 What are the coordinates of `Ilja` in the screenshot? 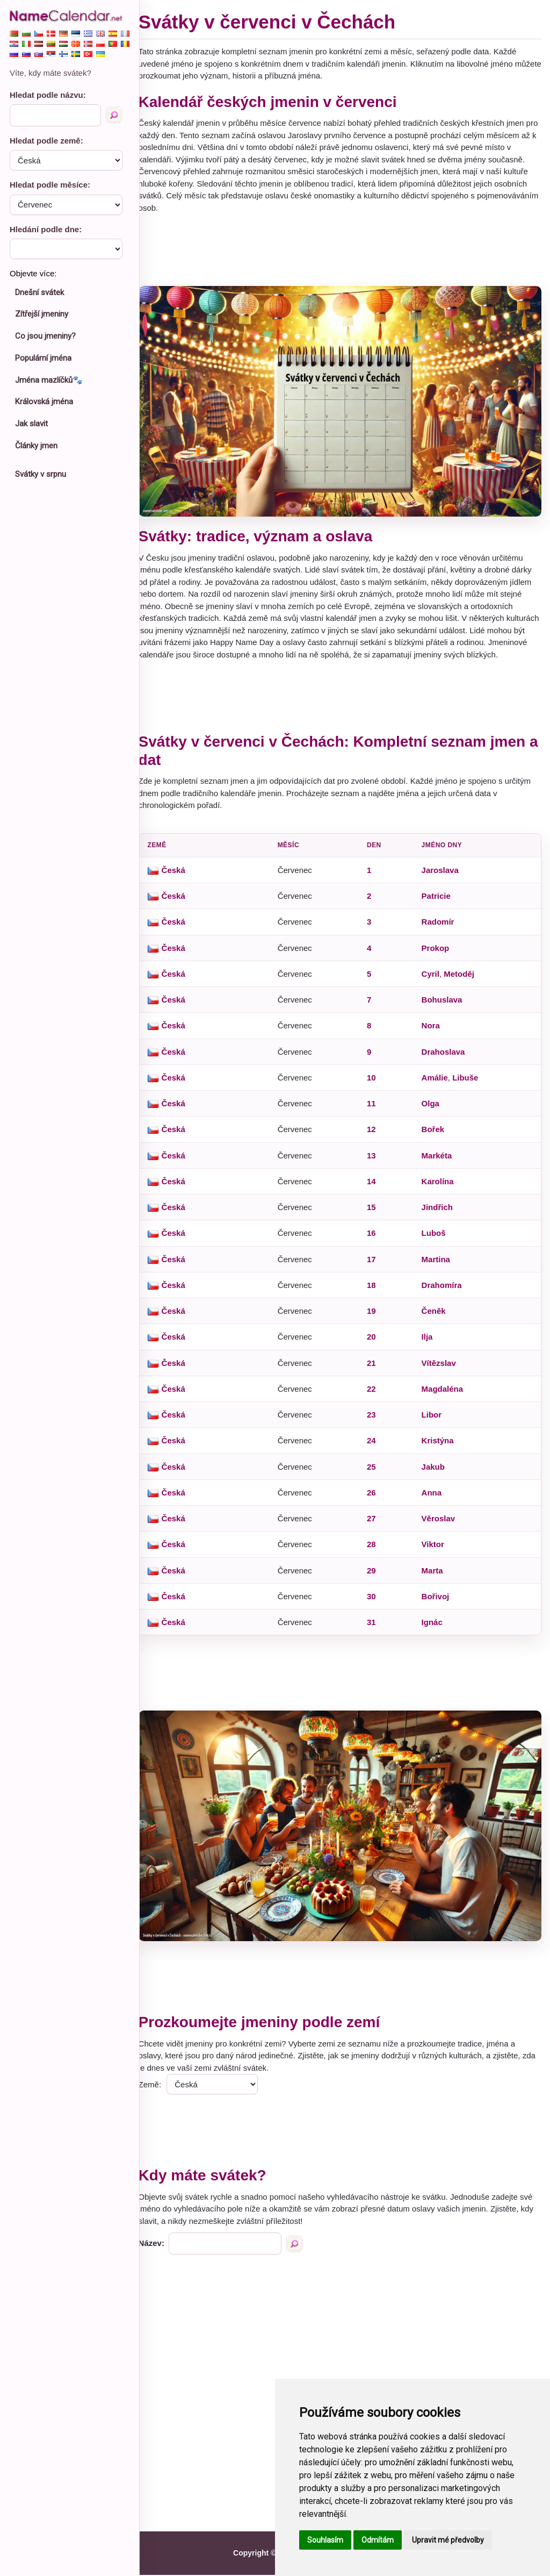 It's located at (430, 1343).